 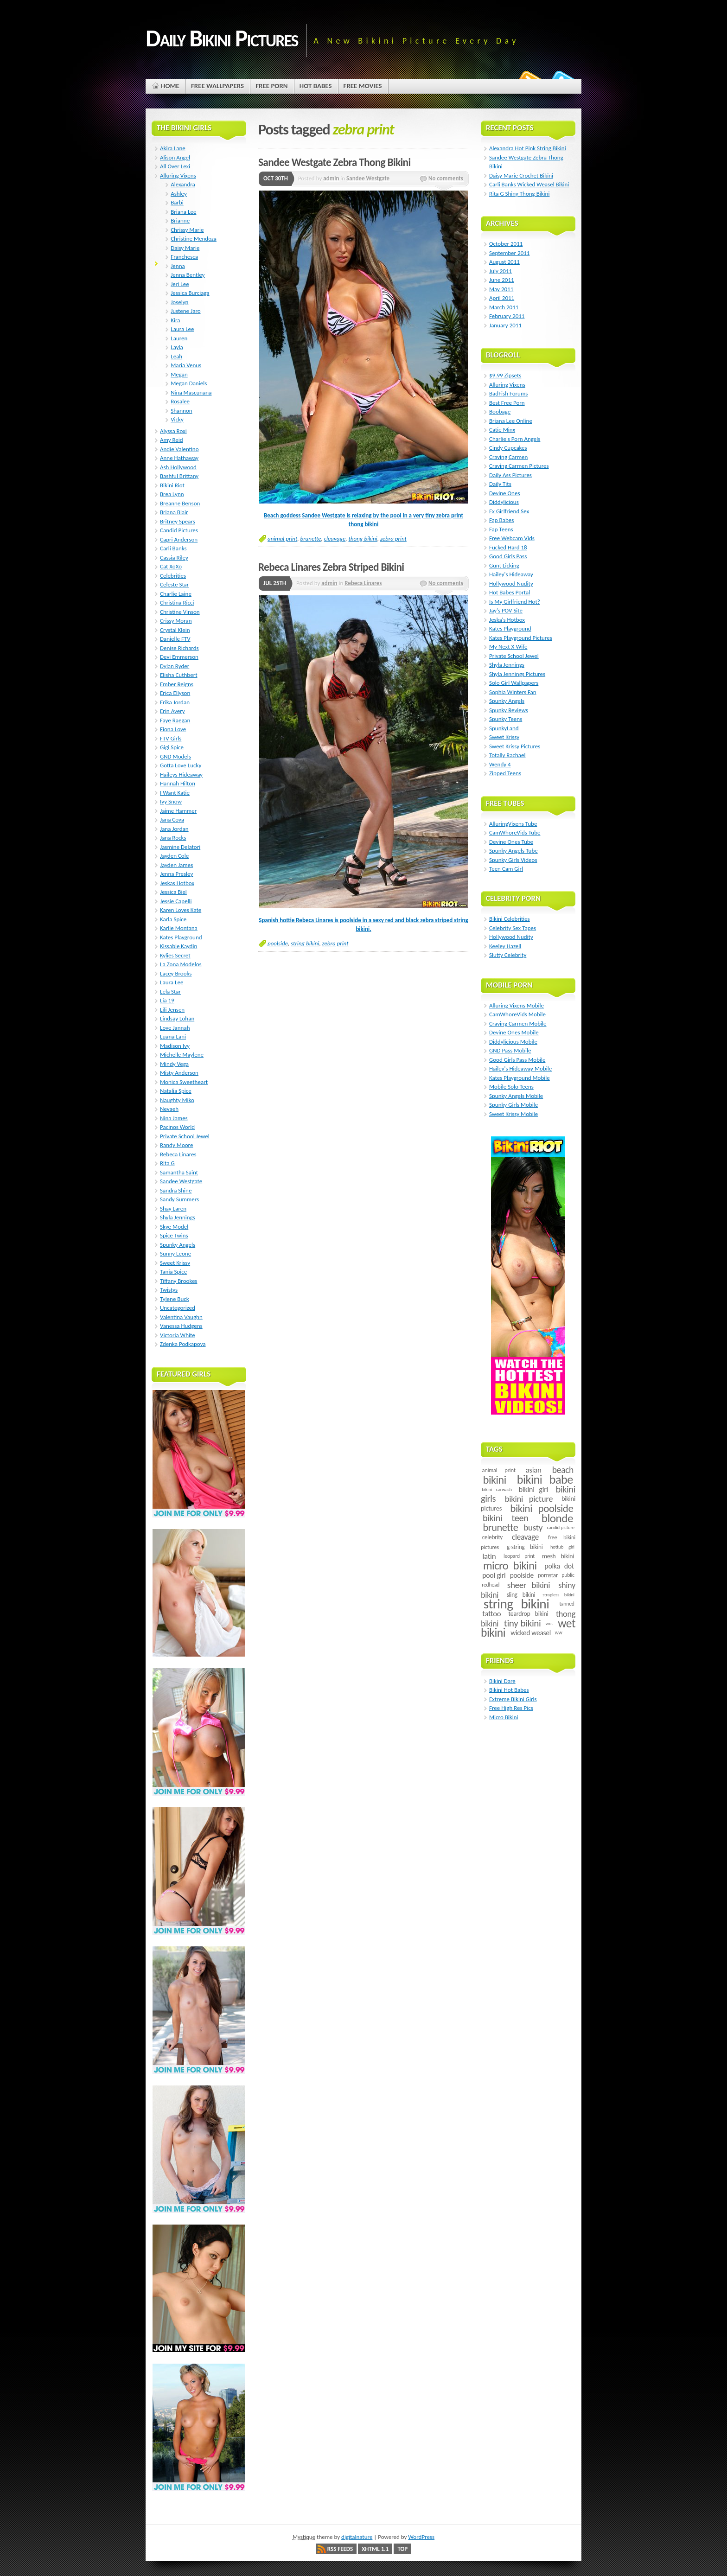 What do you see at coordinates (491, 1614) in the screenshot?
I see `tattoo [tattoo (14 items)]` at bounding box center [491, 1614].